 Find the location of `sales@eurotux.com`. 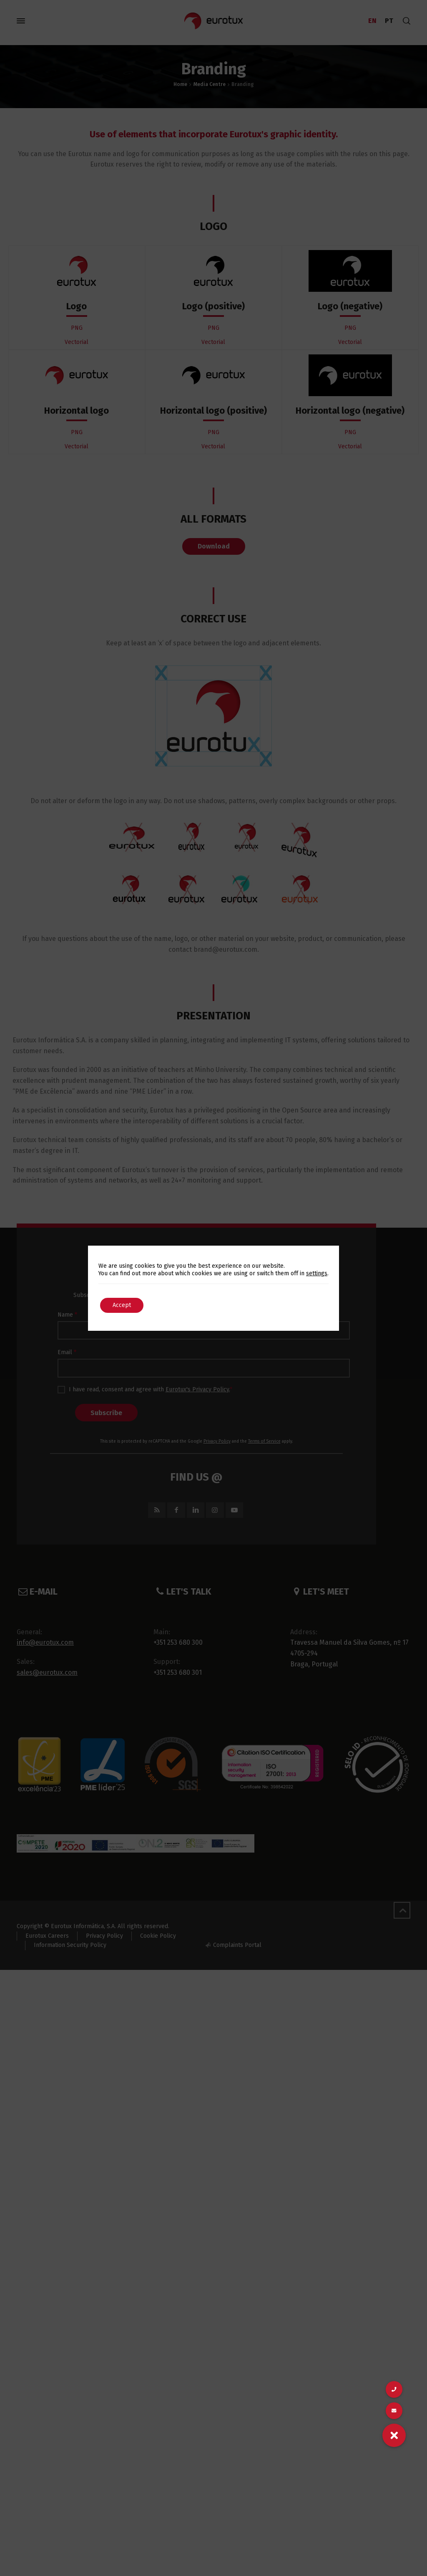

sales@eurotux.com is located at coordinates (47, 1672).